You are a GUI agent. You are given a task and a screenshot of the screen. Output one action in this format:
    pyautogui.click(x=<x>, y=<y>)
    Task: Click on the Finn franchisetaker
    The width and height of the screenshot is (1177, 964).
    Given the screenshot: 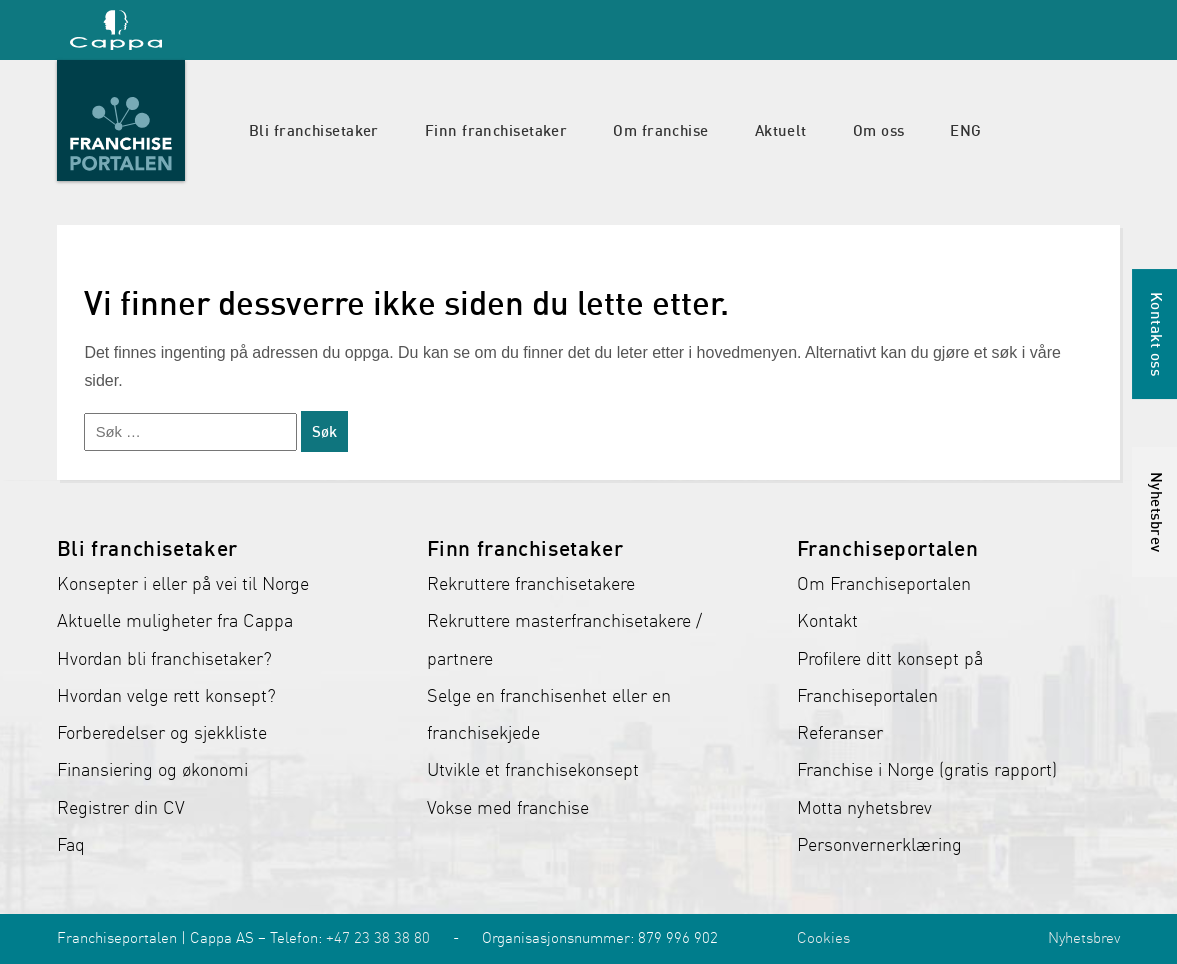 What is the action you would take?
    pyautogui.click(x=496, y=130)
    